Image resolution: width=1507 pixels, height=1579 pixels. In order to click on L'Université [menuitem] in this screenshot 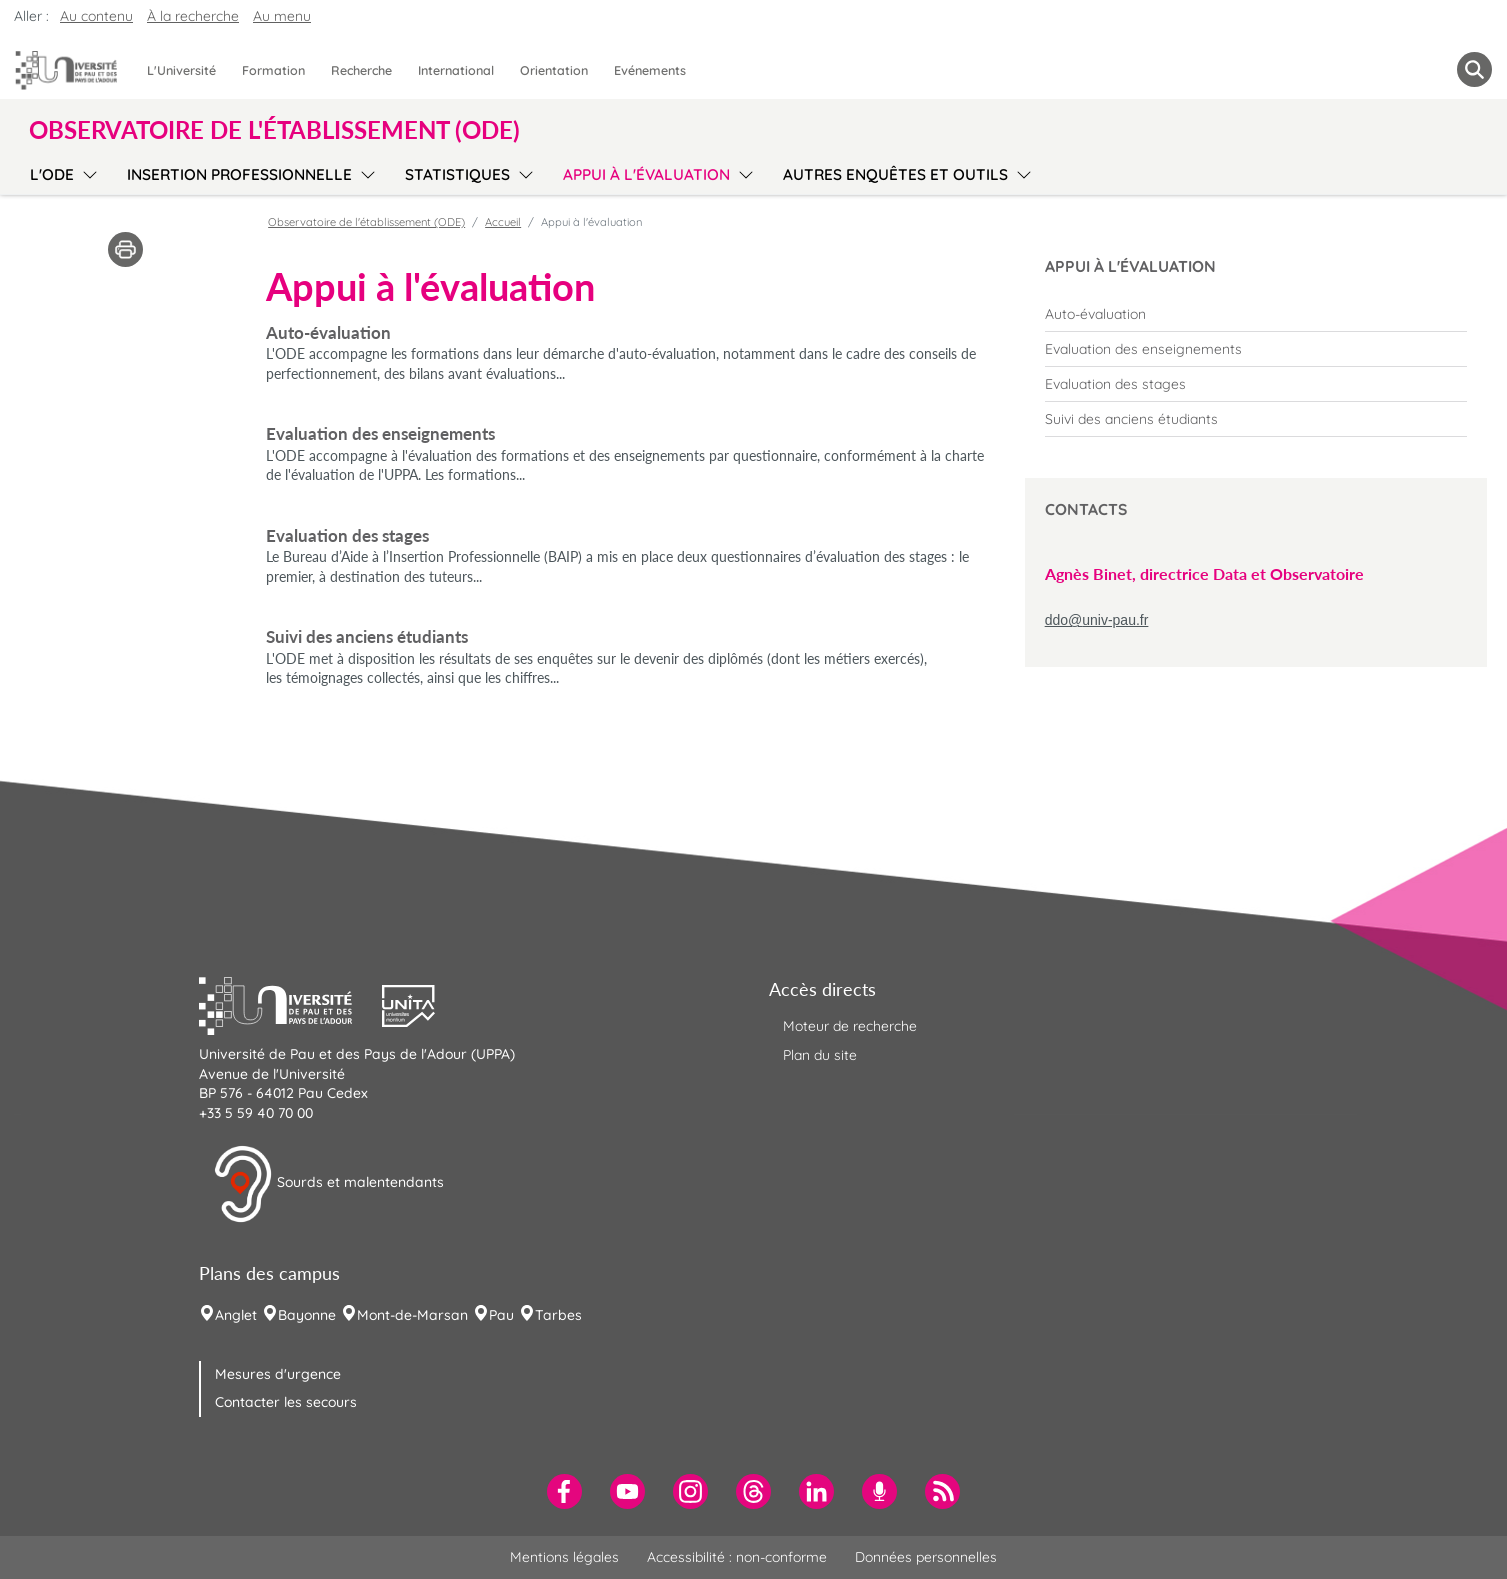, I will do `click(181, 70)`.